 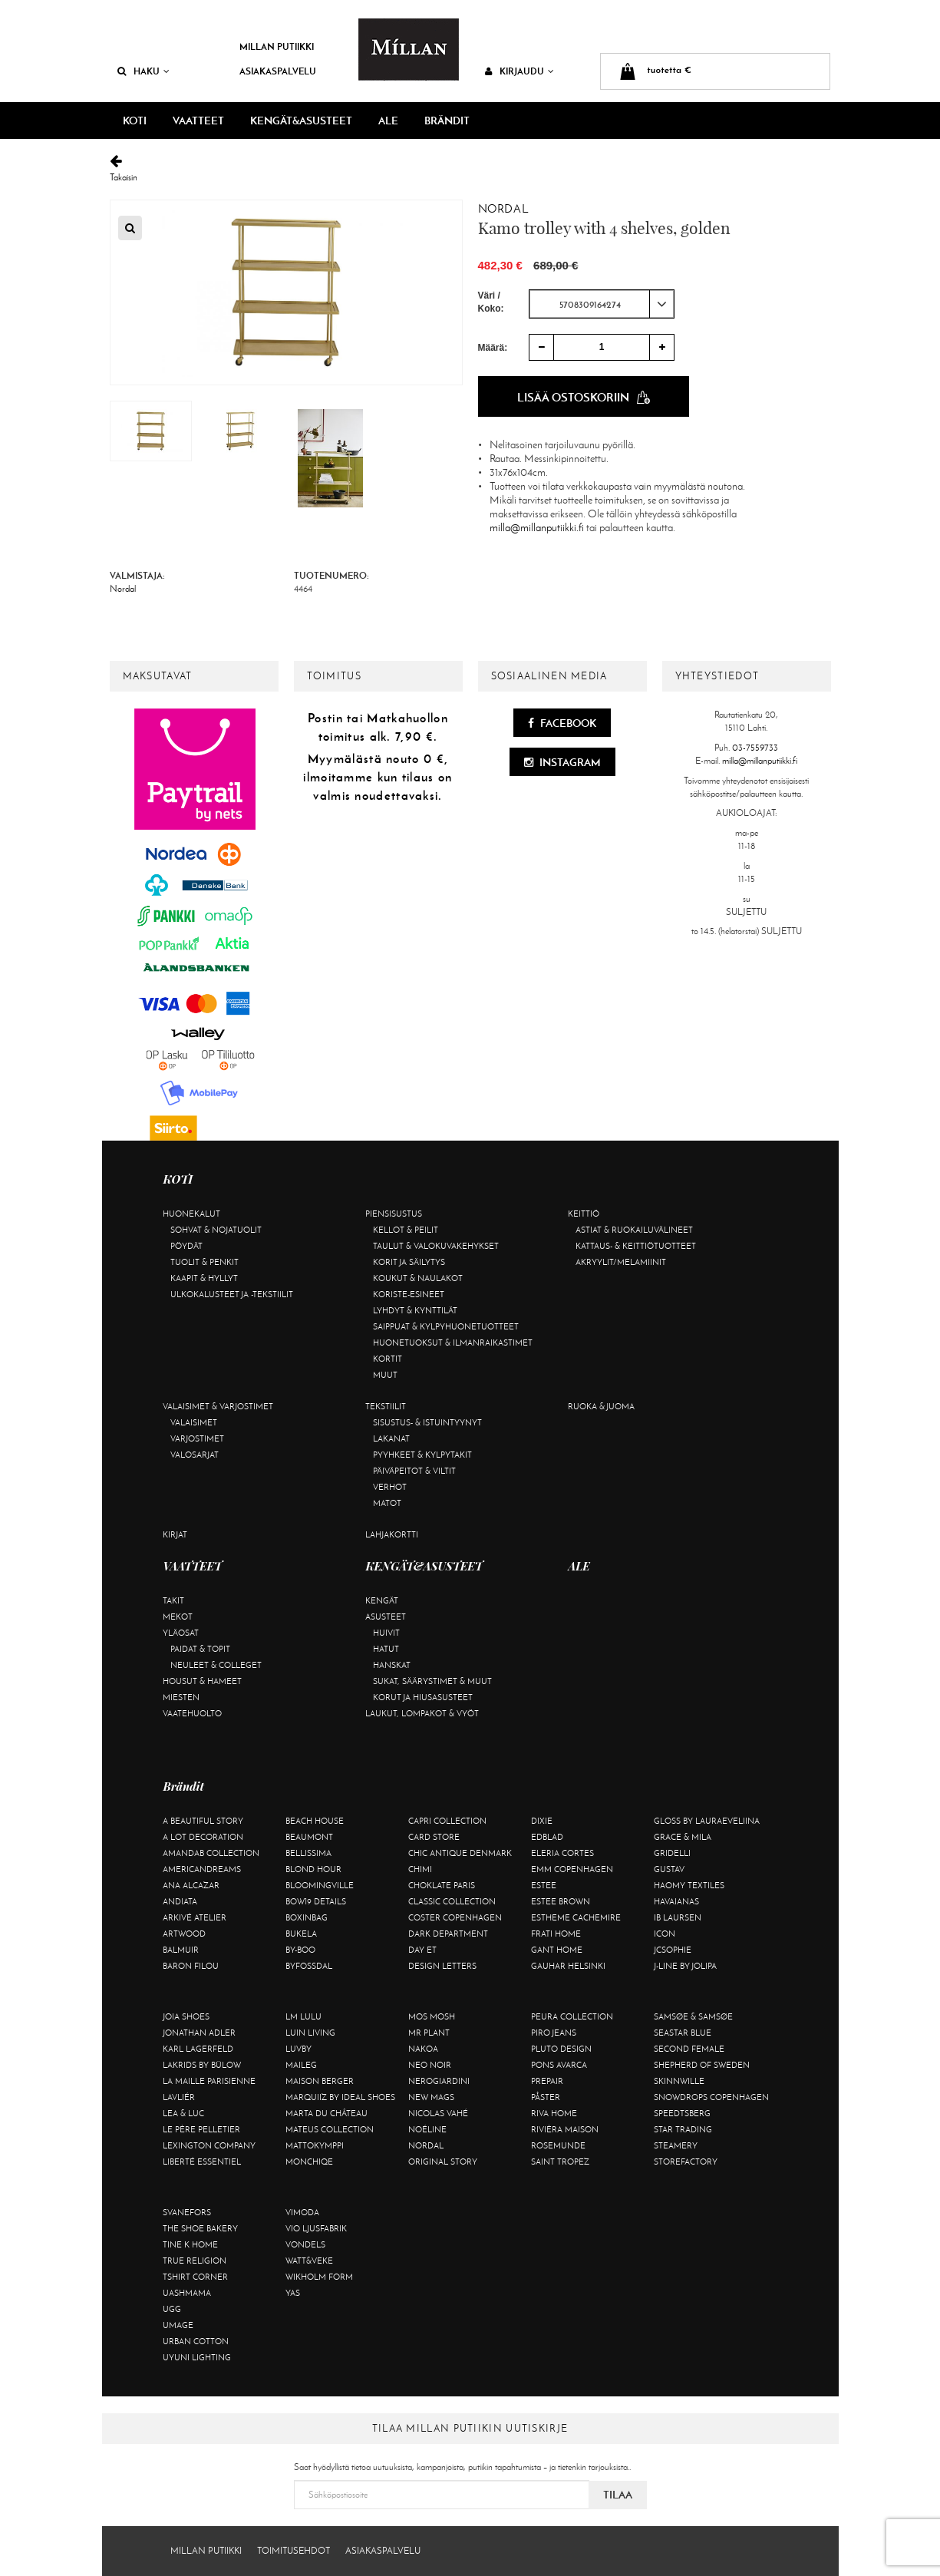 What do you see at coordinates (559, 2064) in the screenshot?
I see `Pons Avarca` at bounding box center [559, 2064].